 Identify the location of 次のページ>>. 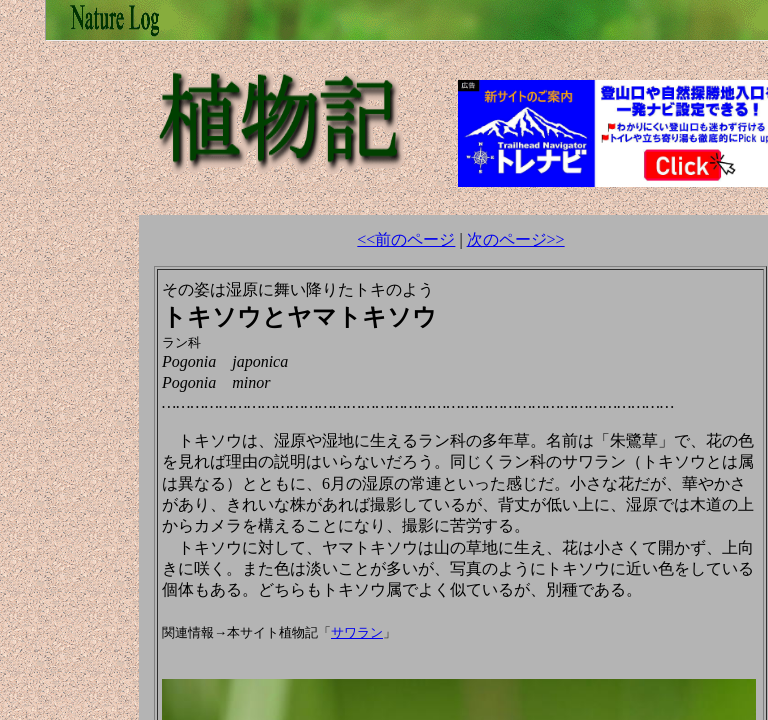
(516, 239).